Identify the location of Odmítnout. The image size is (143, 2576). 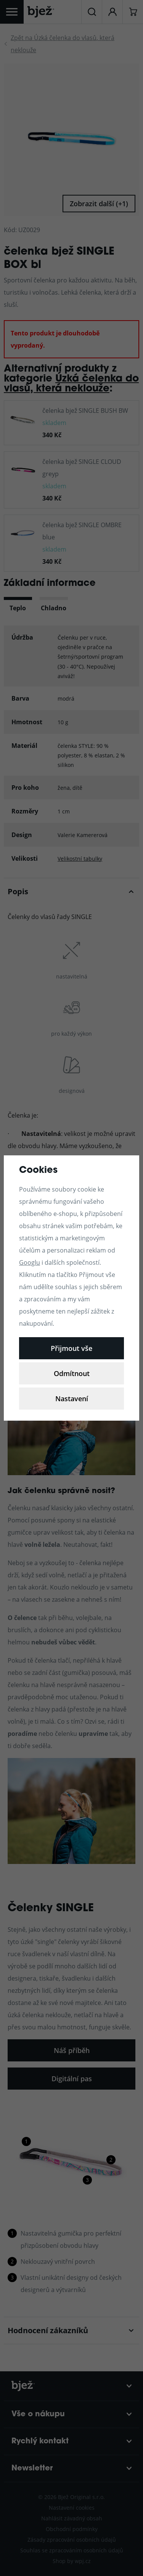
(72, 1373).